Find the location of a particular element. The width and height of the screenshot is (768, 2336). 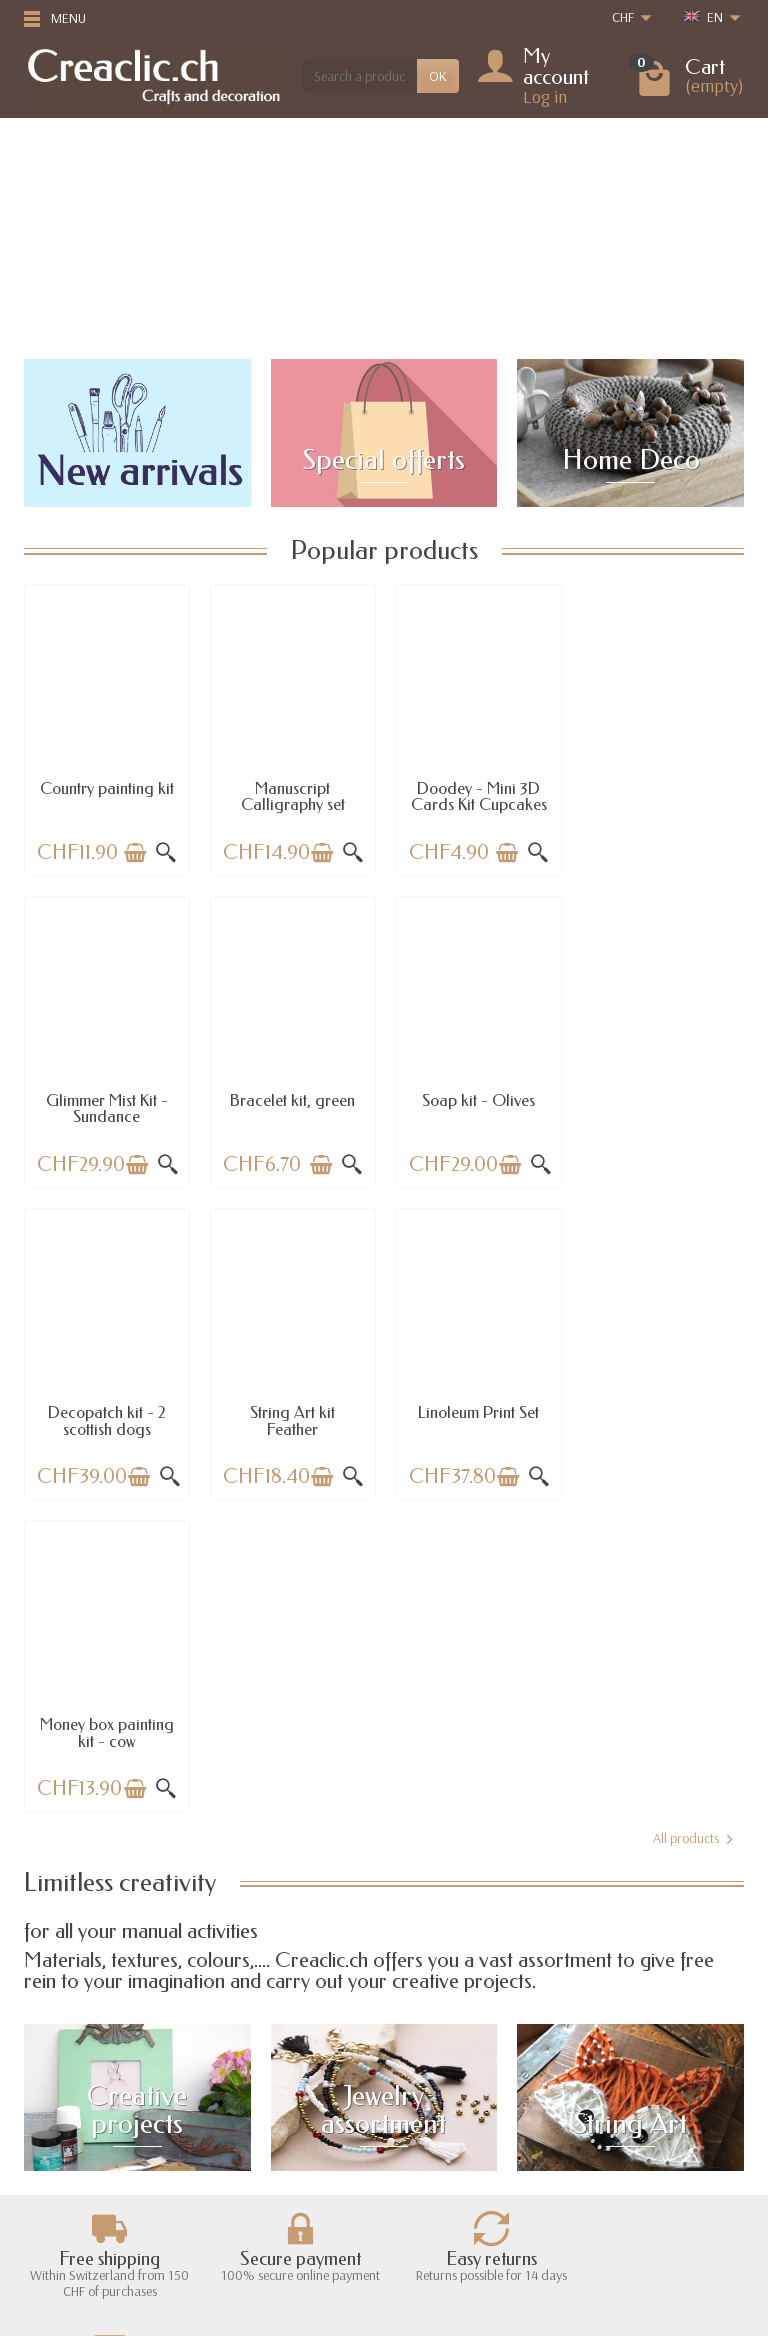

Soap kit - Olives is located at coordinates (291, 1098).